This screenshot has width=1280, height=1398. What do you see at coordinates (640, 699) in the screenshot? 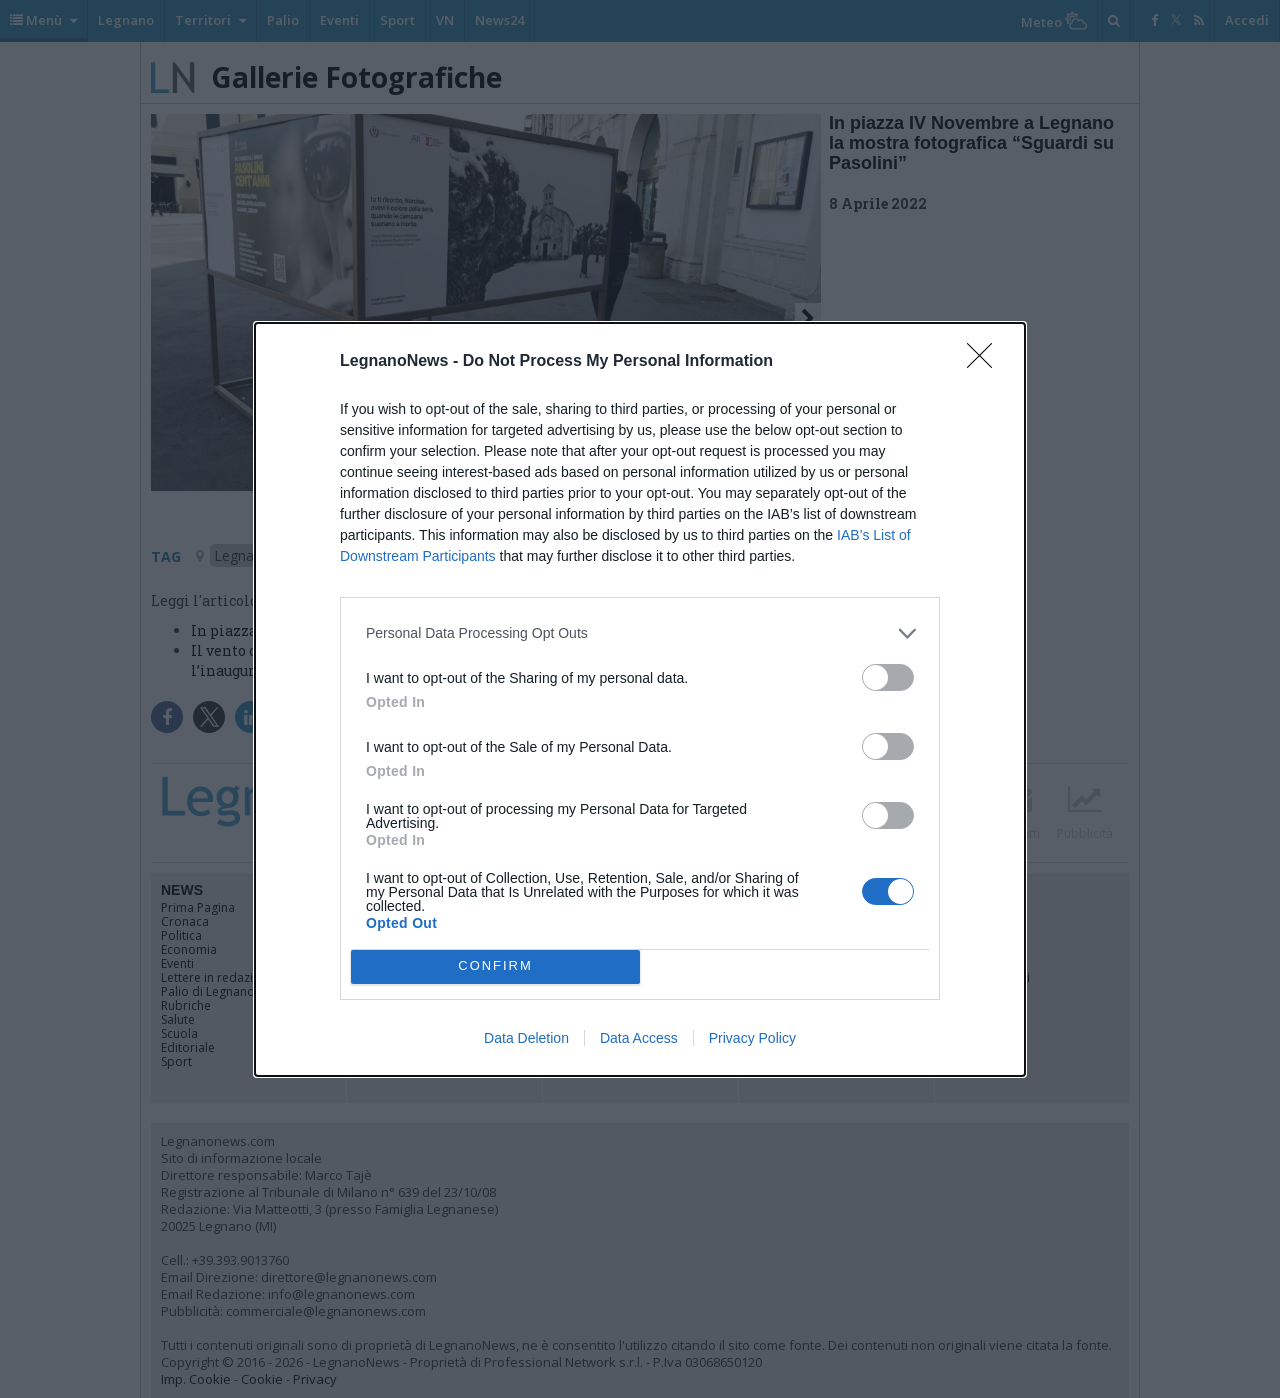
I see `[dialog]` at bounding box center [640, 699].